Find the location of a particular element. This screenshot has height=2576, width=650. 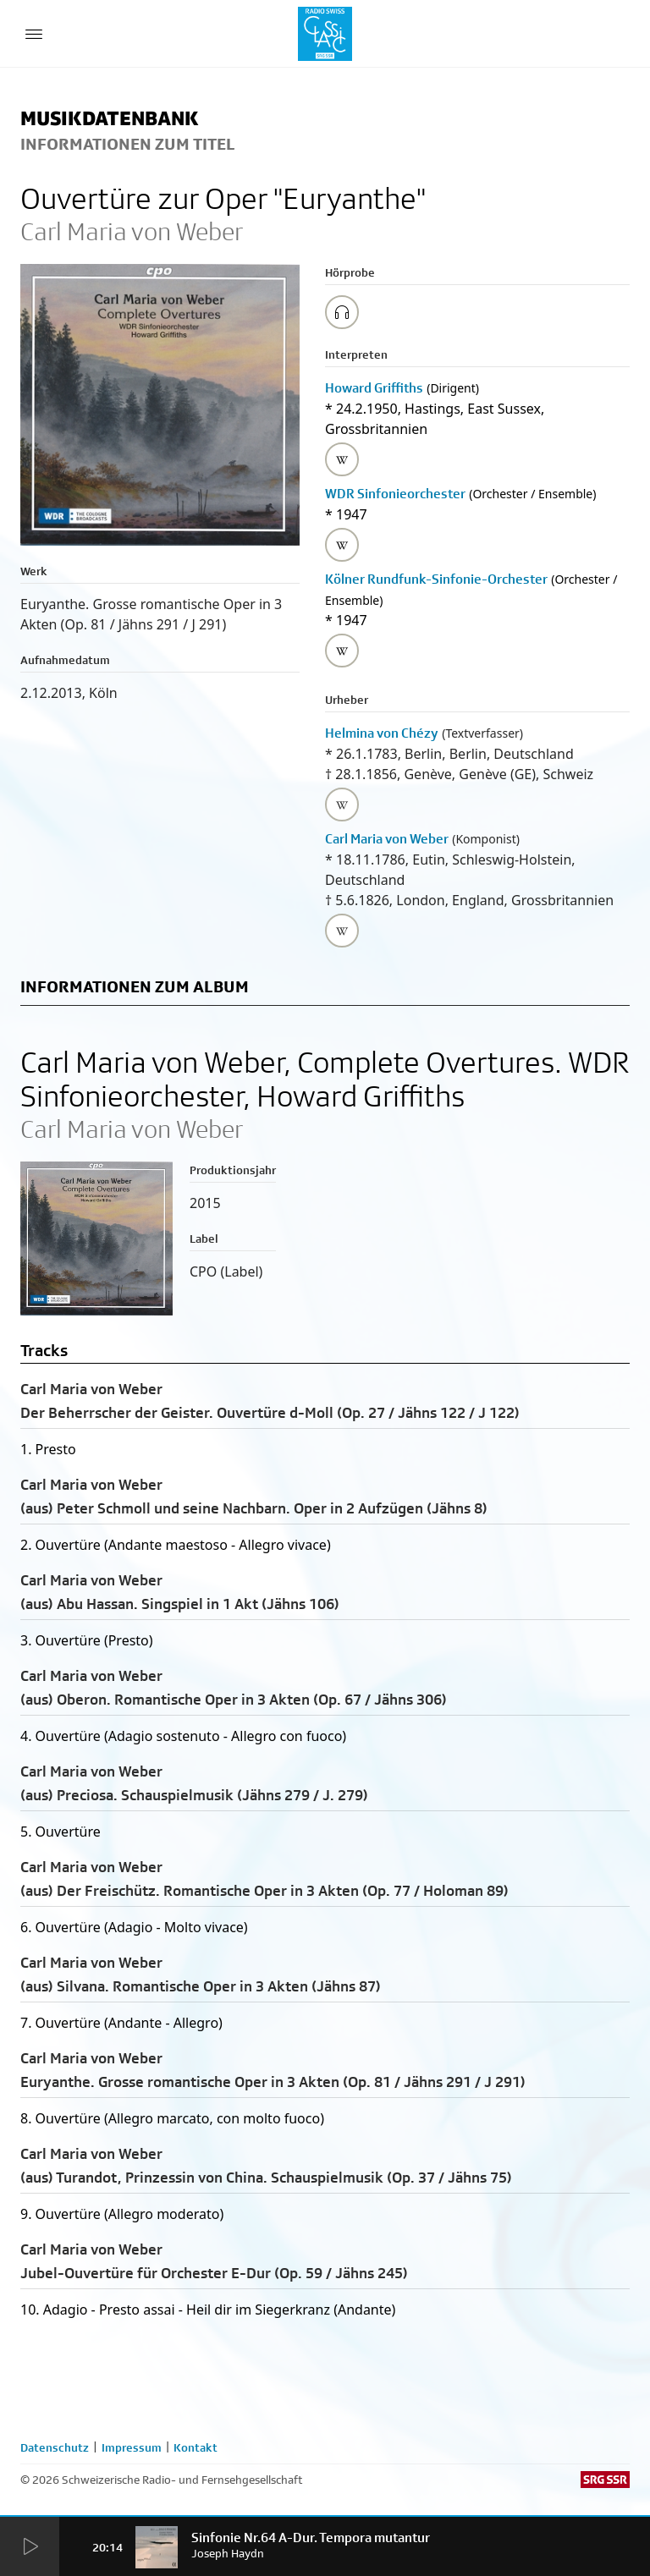

Kölner Rundfunk-Sinfonie-Orchester is located at coordinates (436, 579).